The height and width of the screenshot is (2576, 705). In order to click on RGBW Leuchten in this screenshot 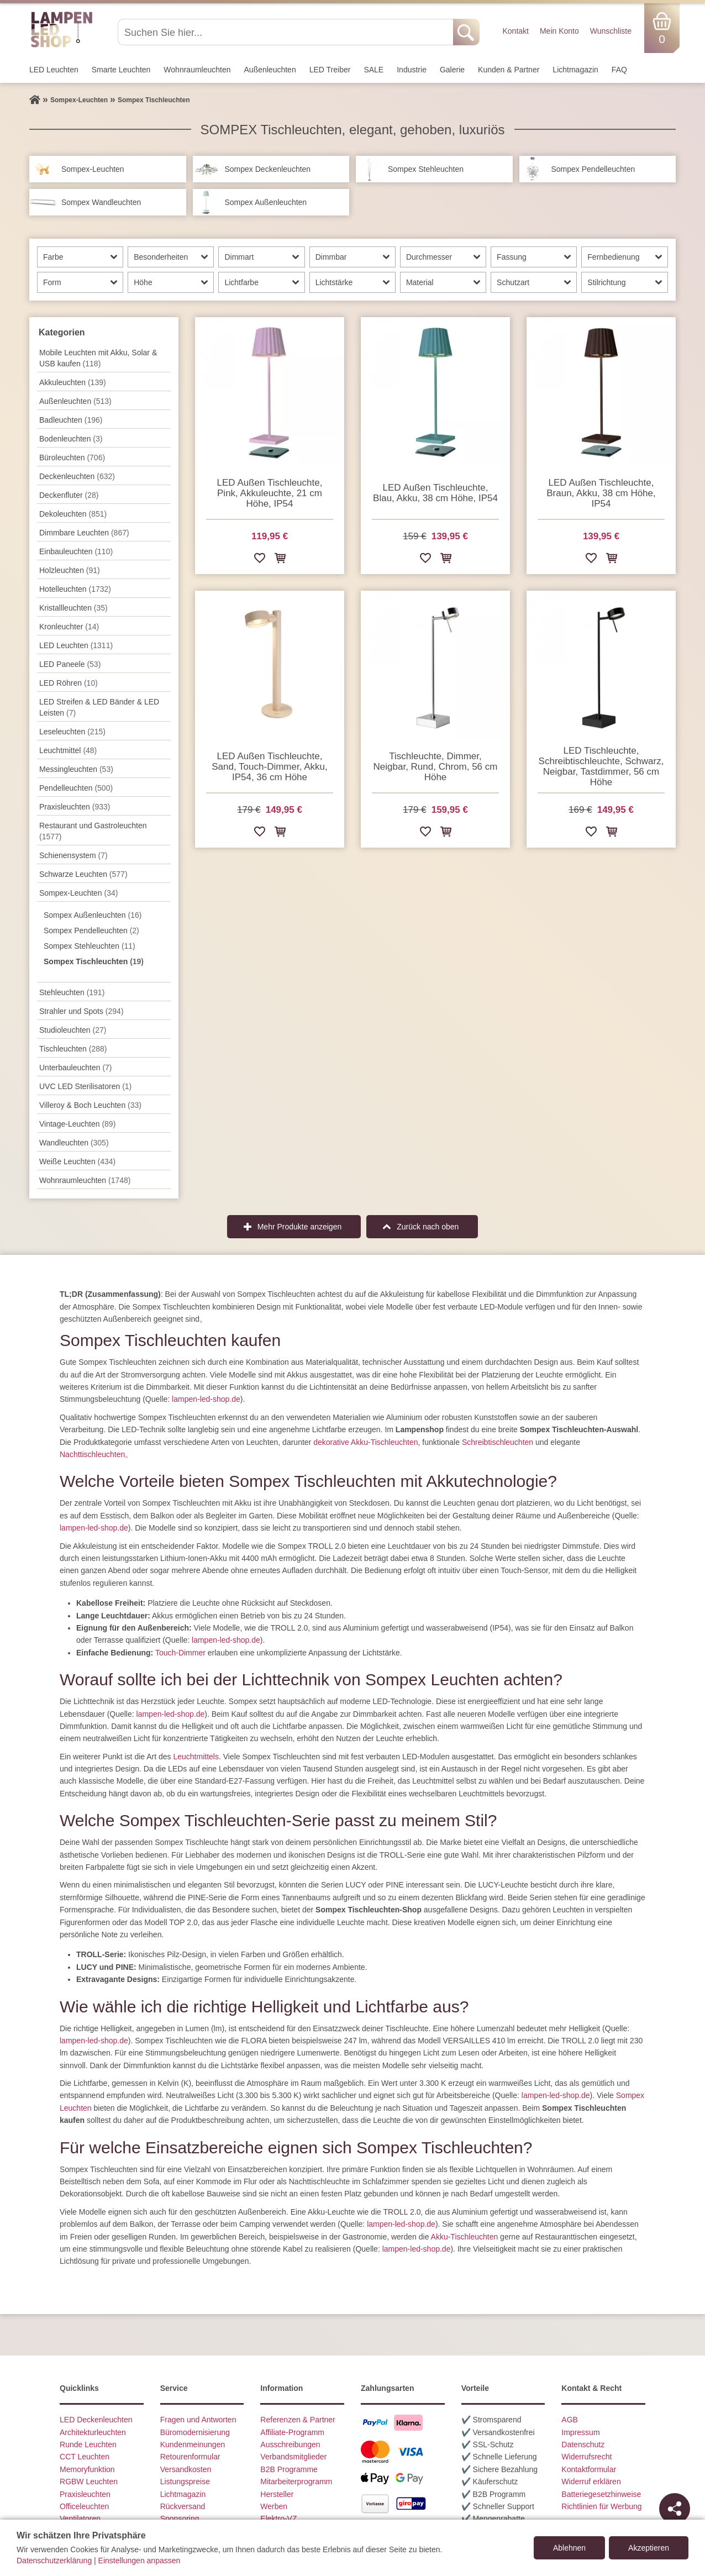, I will do `click(89, 2481)`.